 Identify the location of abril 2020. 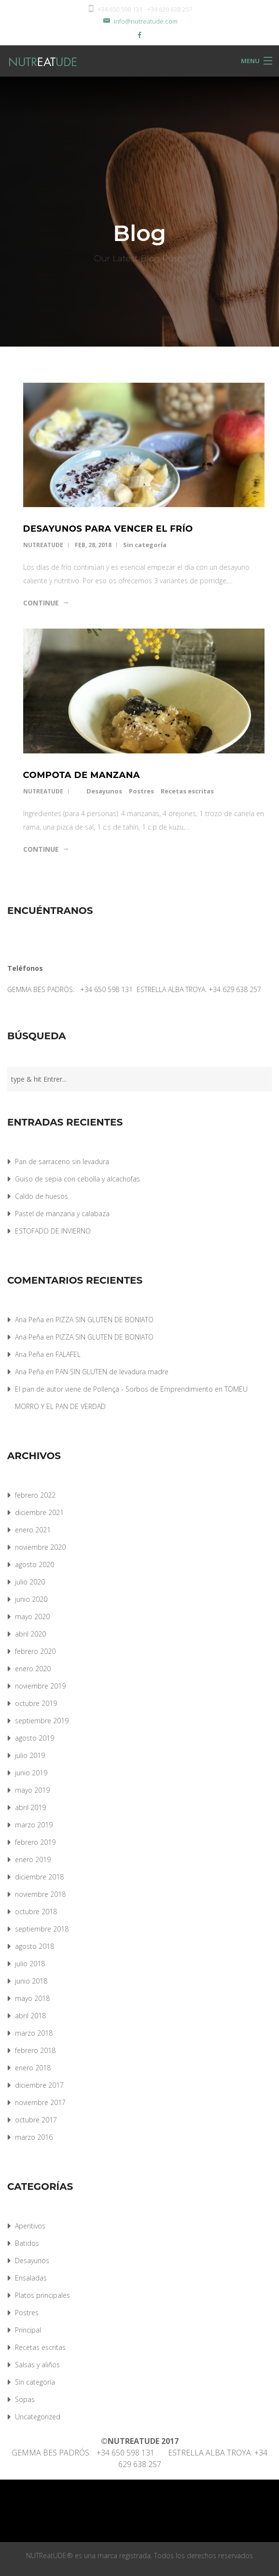
(30, 1633).